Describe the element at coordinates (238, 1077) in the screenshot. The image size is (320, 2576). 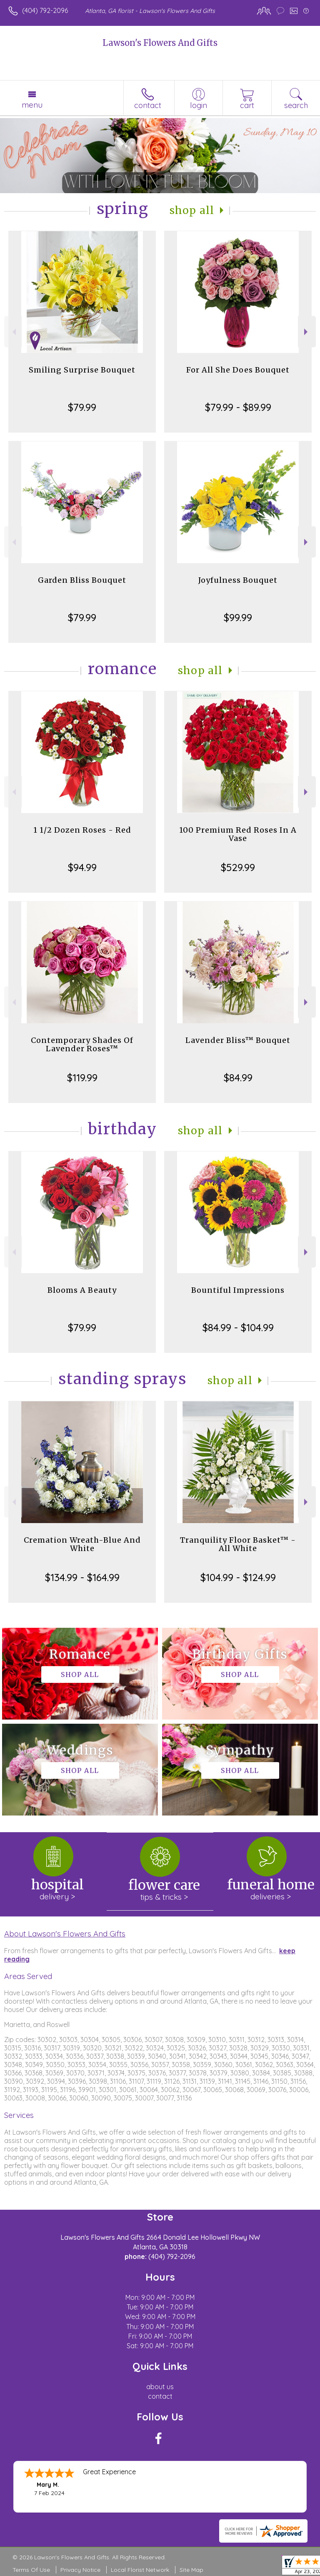
I see `$84.99` at that location.